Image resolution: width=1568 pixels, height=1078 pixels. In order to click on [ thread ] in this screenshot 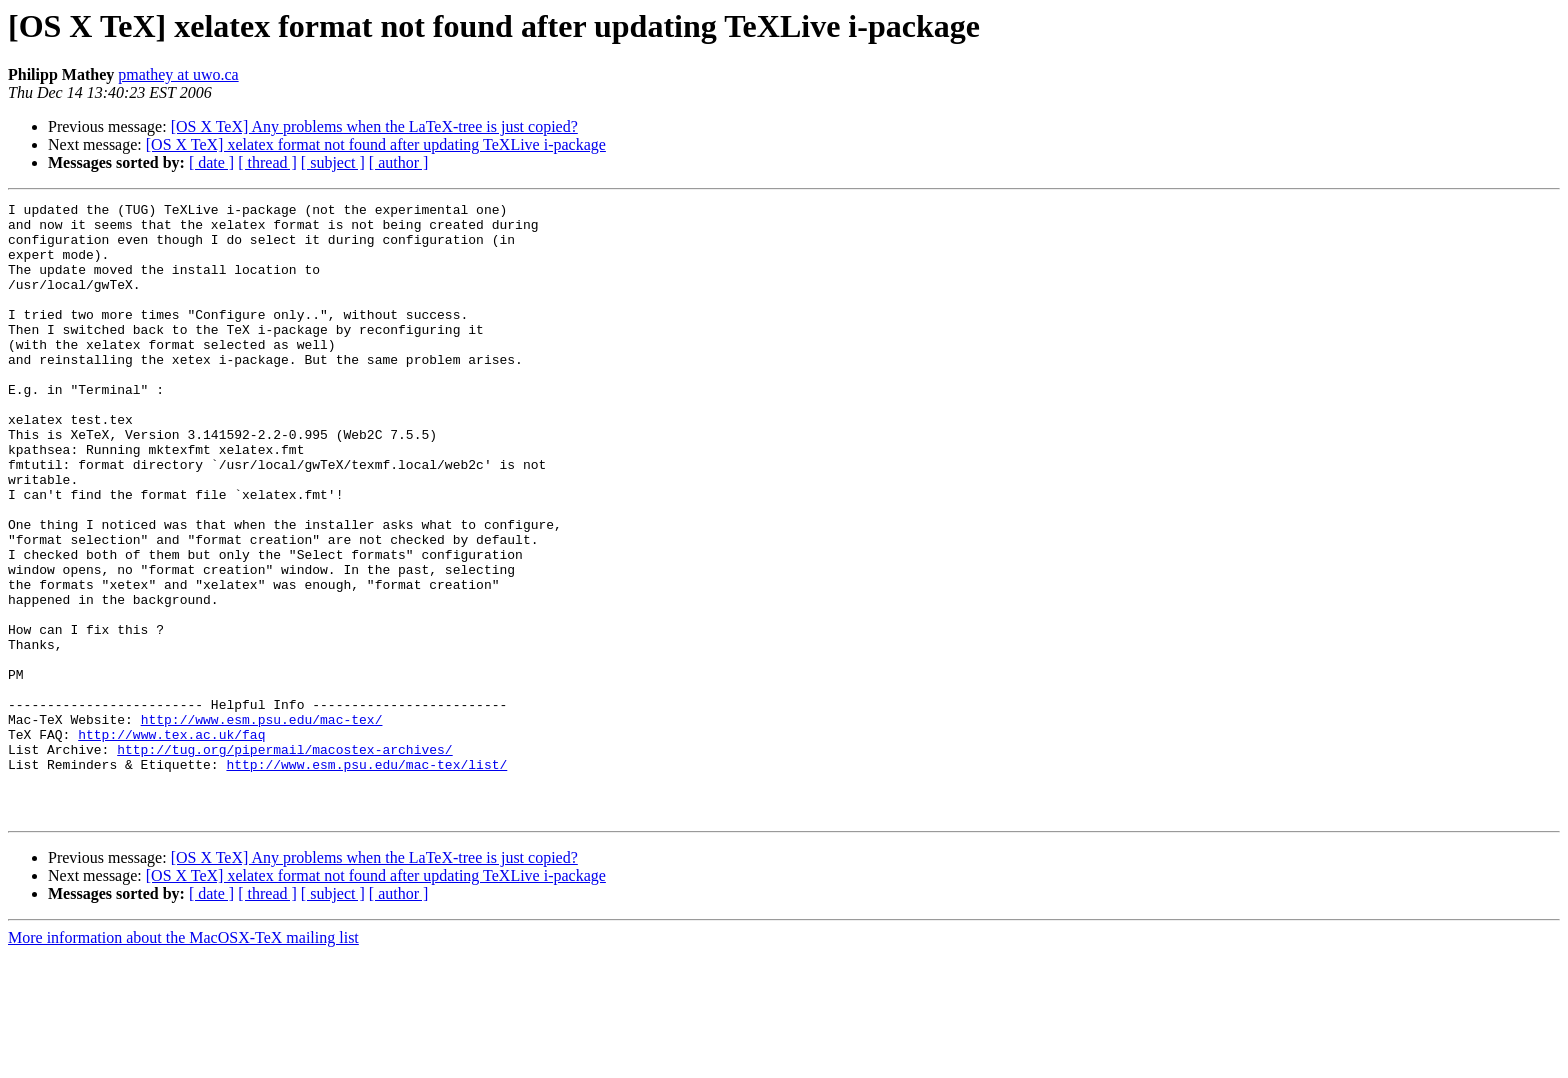, I will do `click(267, 162)`.